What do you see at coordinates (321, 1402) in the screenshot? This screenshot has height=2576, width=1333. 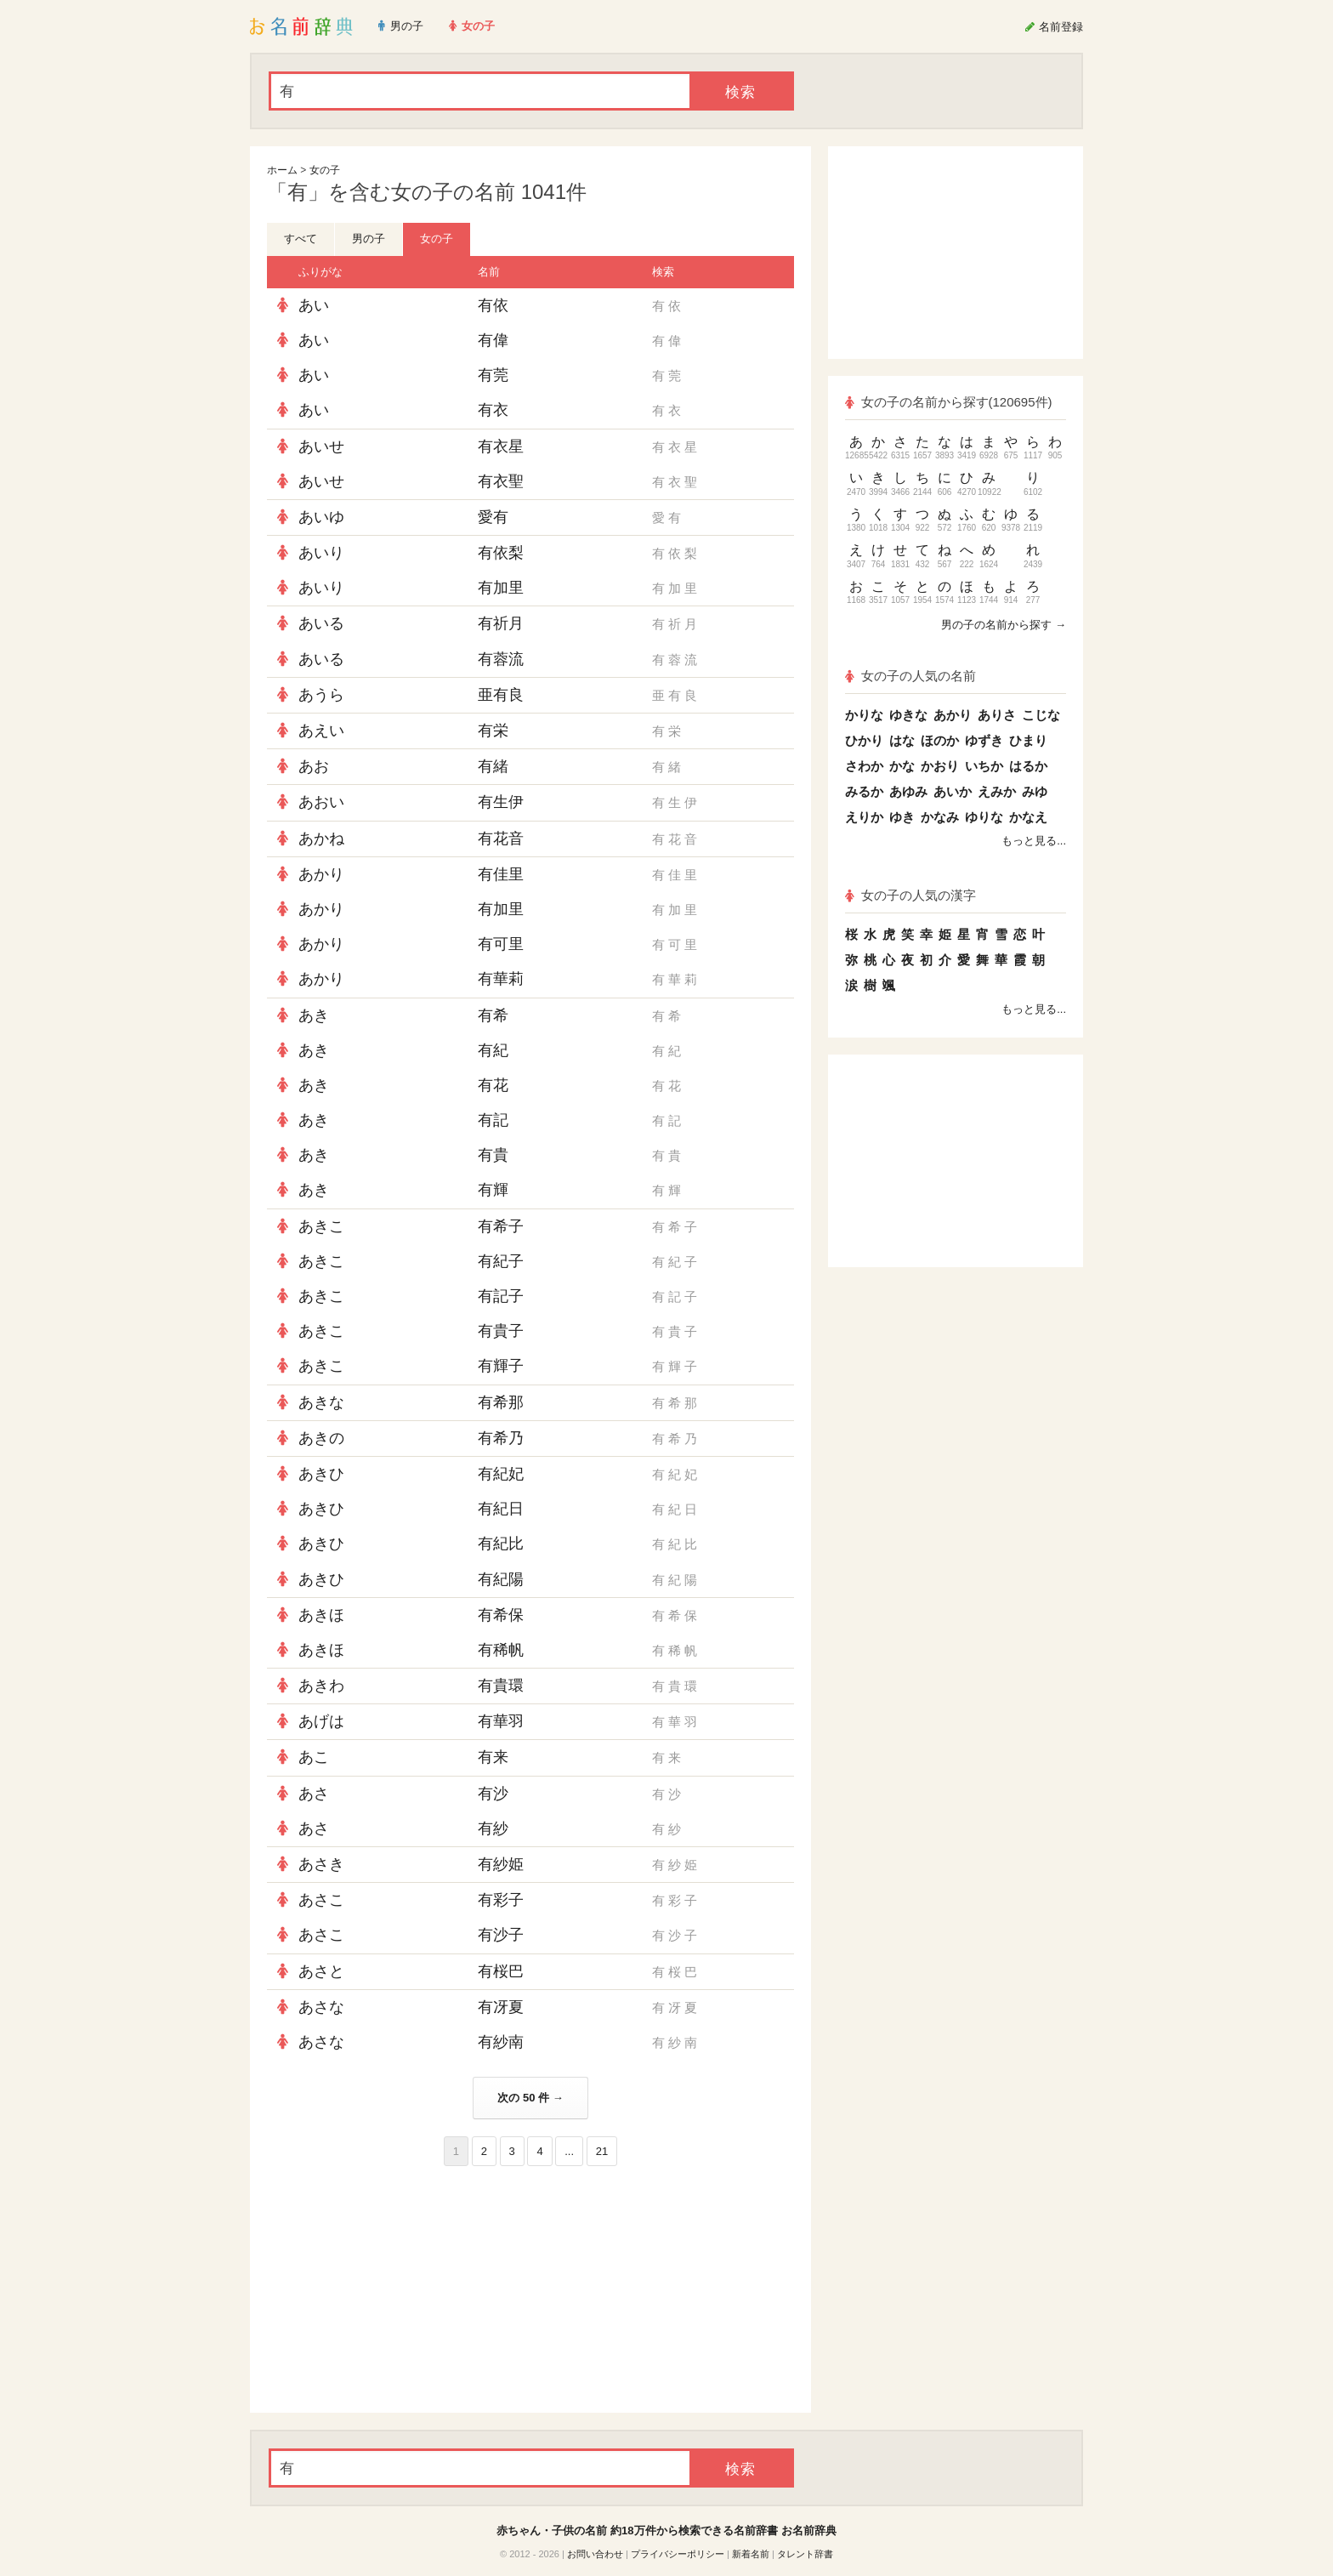 I see `あきな` at bounding box center [321, 1402].